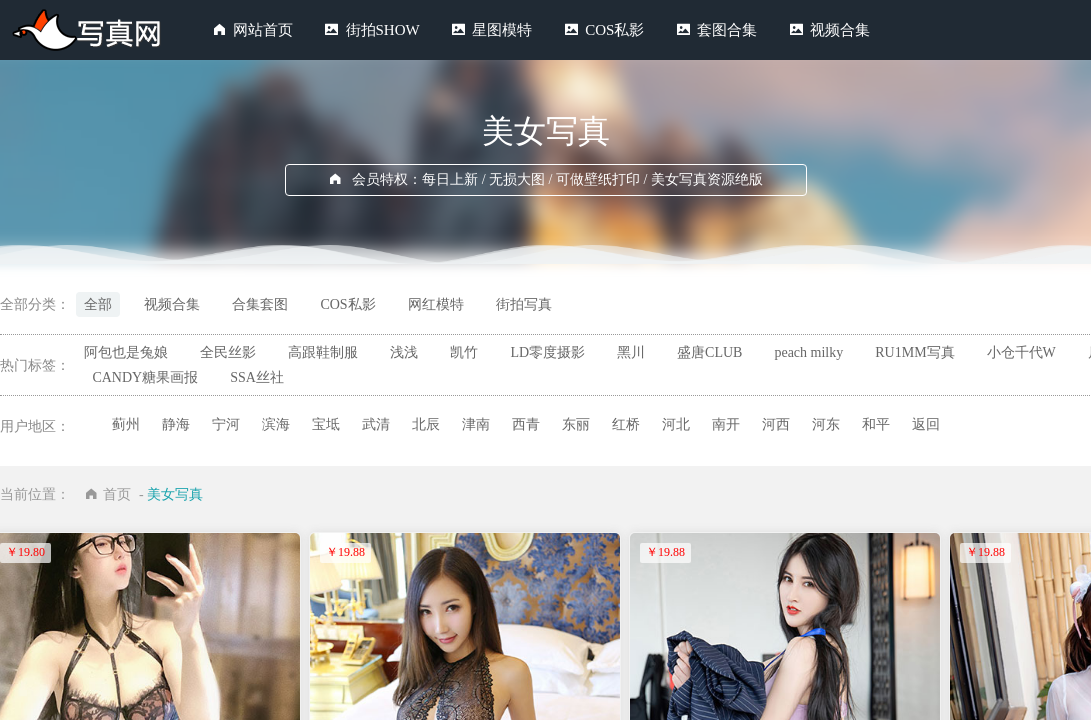 This screenshot has width=1091, height=720. Describe the element at coordinates (464, 352) in the screenshot. I see `凯竹` at that location.